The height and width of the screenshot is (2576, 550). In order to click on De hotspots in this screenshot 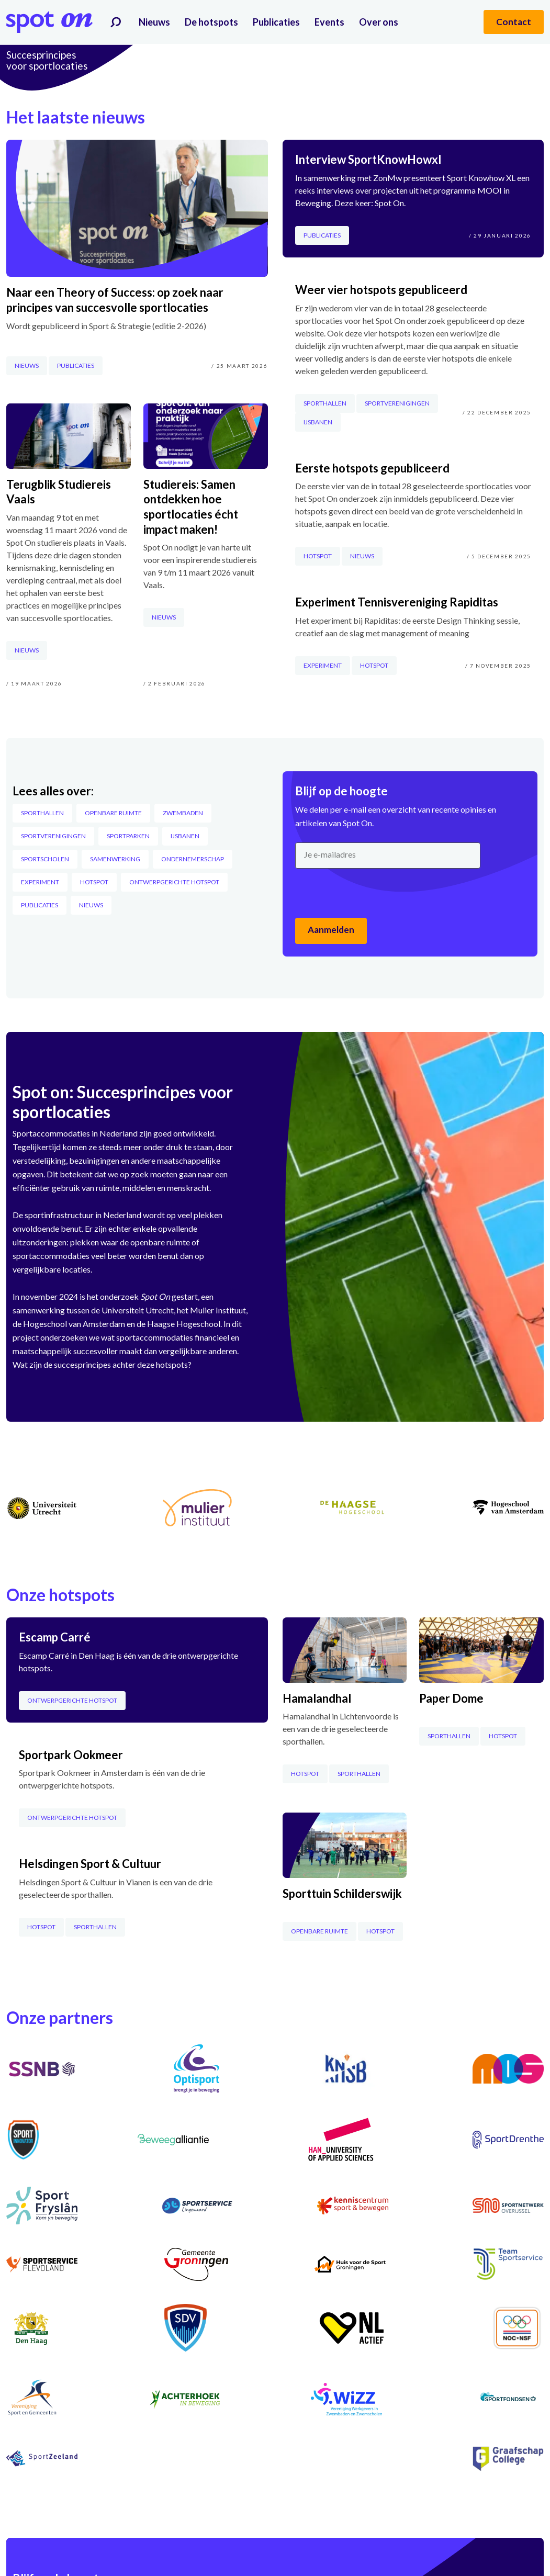, I will do `click(211, 22)`.